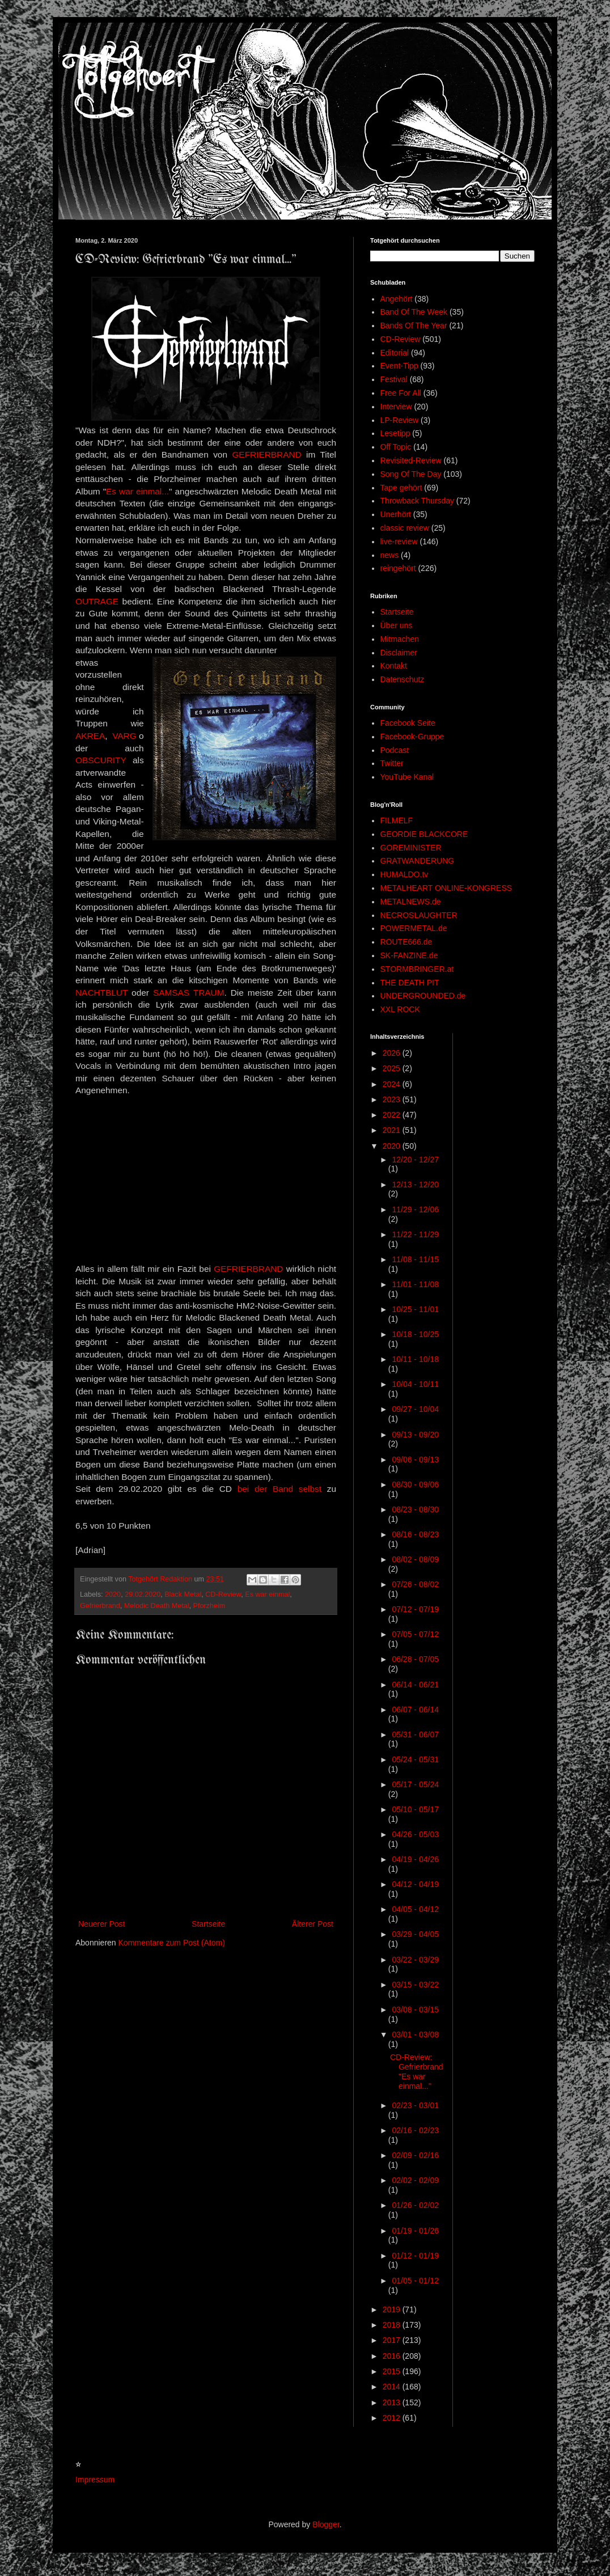 The width and height of the screenshot is (610, 2576). I want to click on Black Metal, so click(182, 1594).